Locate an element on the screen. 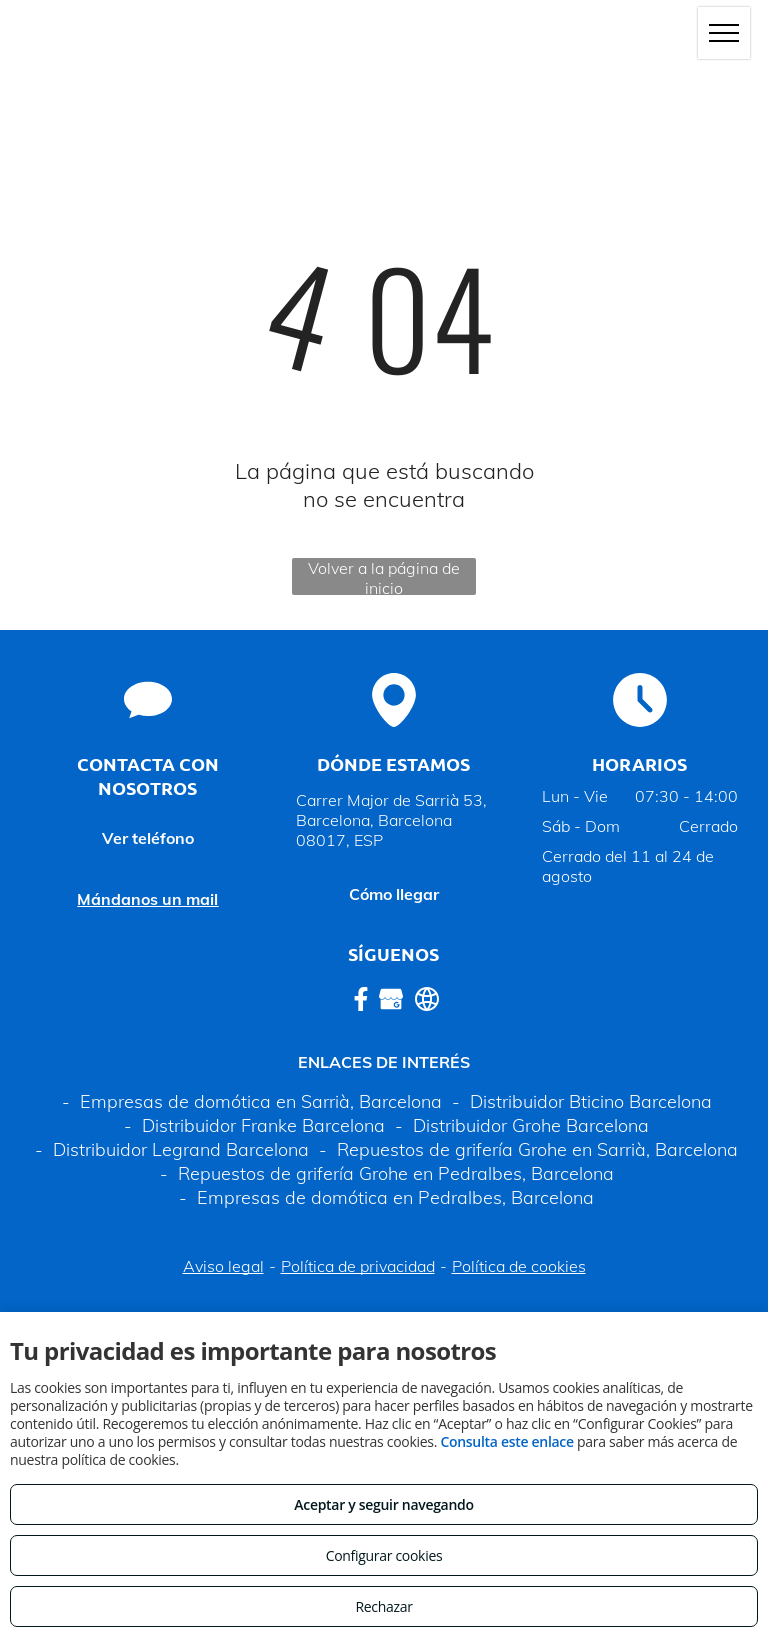 The image size is (768, 1642). Política de cookies is located at coordinates (519, 1266).